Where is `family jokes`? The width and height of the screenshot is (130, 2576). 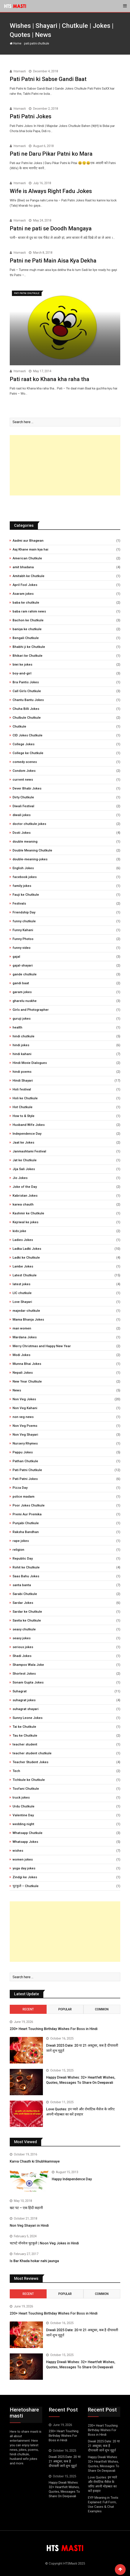 family jokes is located at coordinates (22, 885).